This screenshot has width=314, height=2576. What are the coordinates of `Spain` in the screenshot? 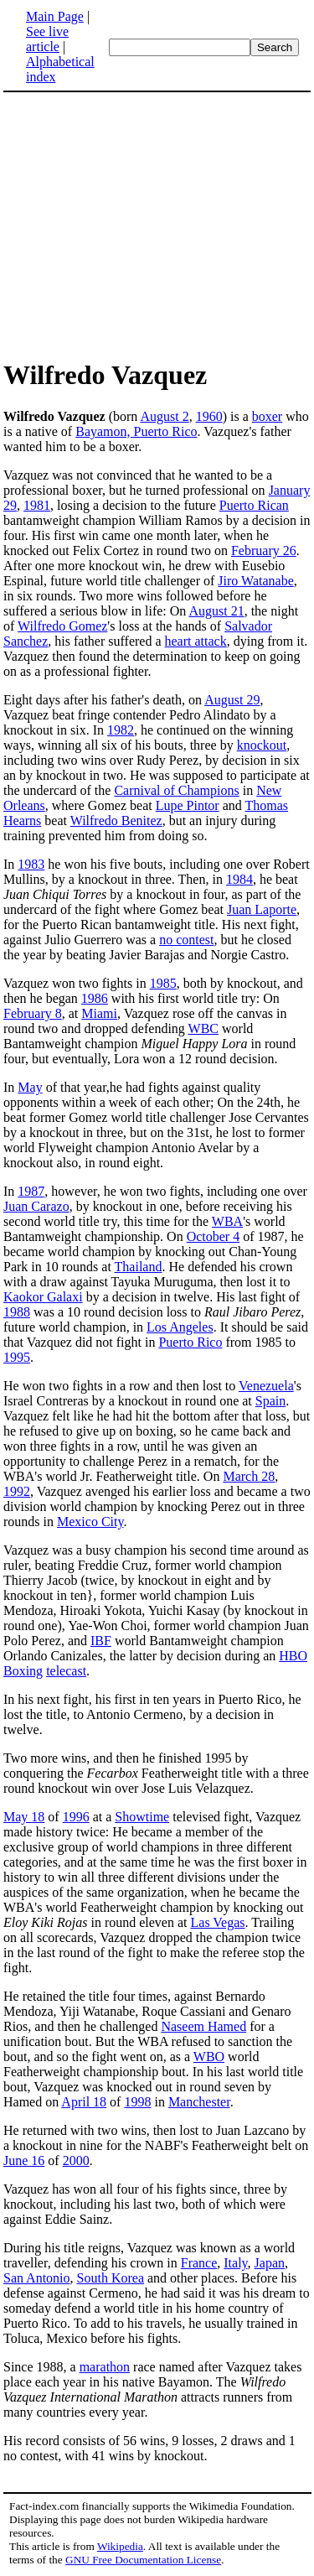 It's located at (270, 1401).